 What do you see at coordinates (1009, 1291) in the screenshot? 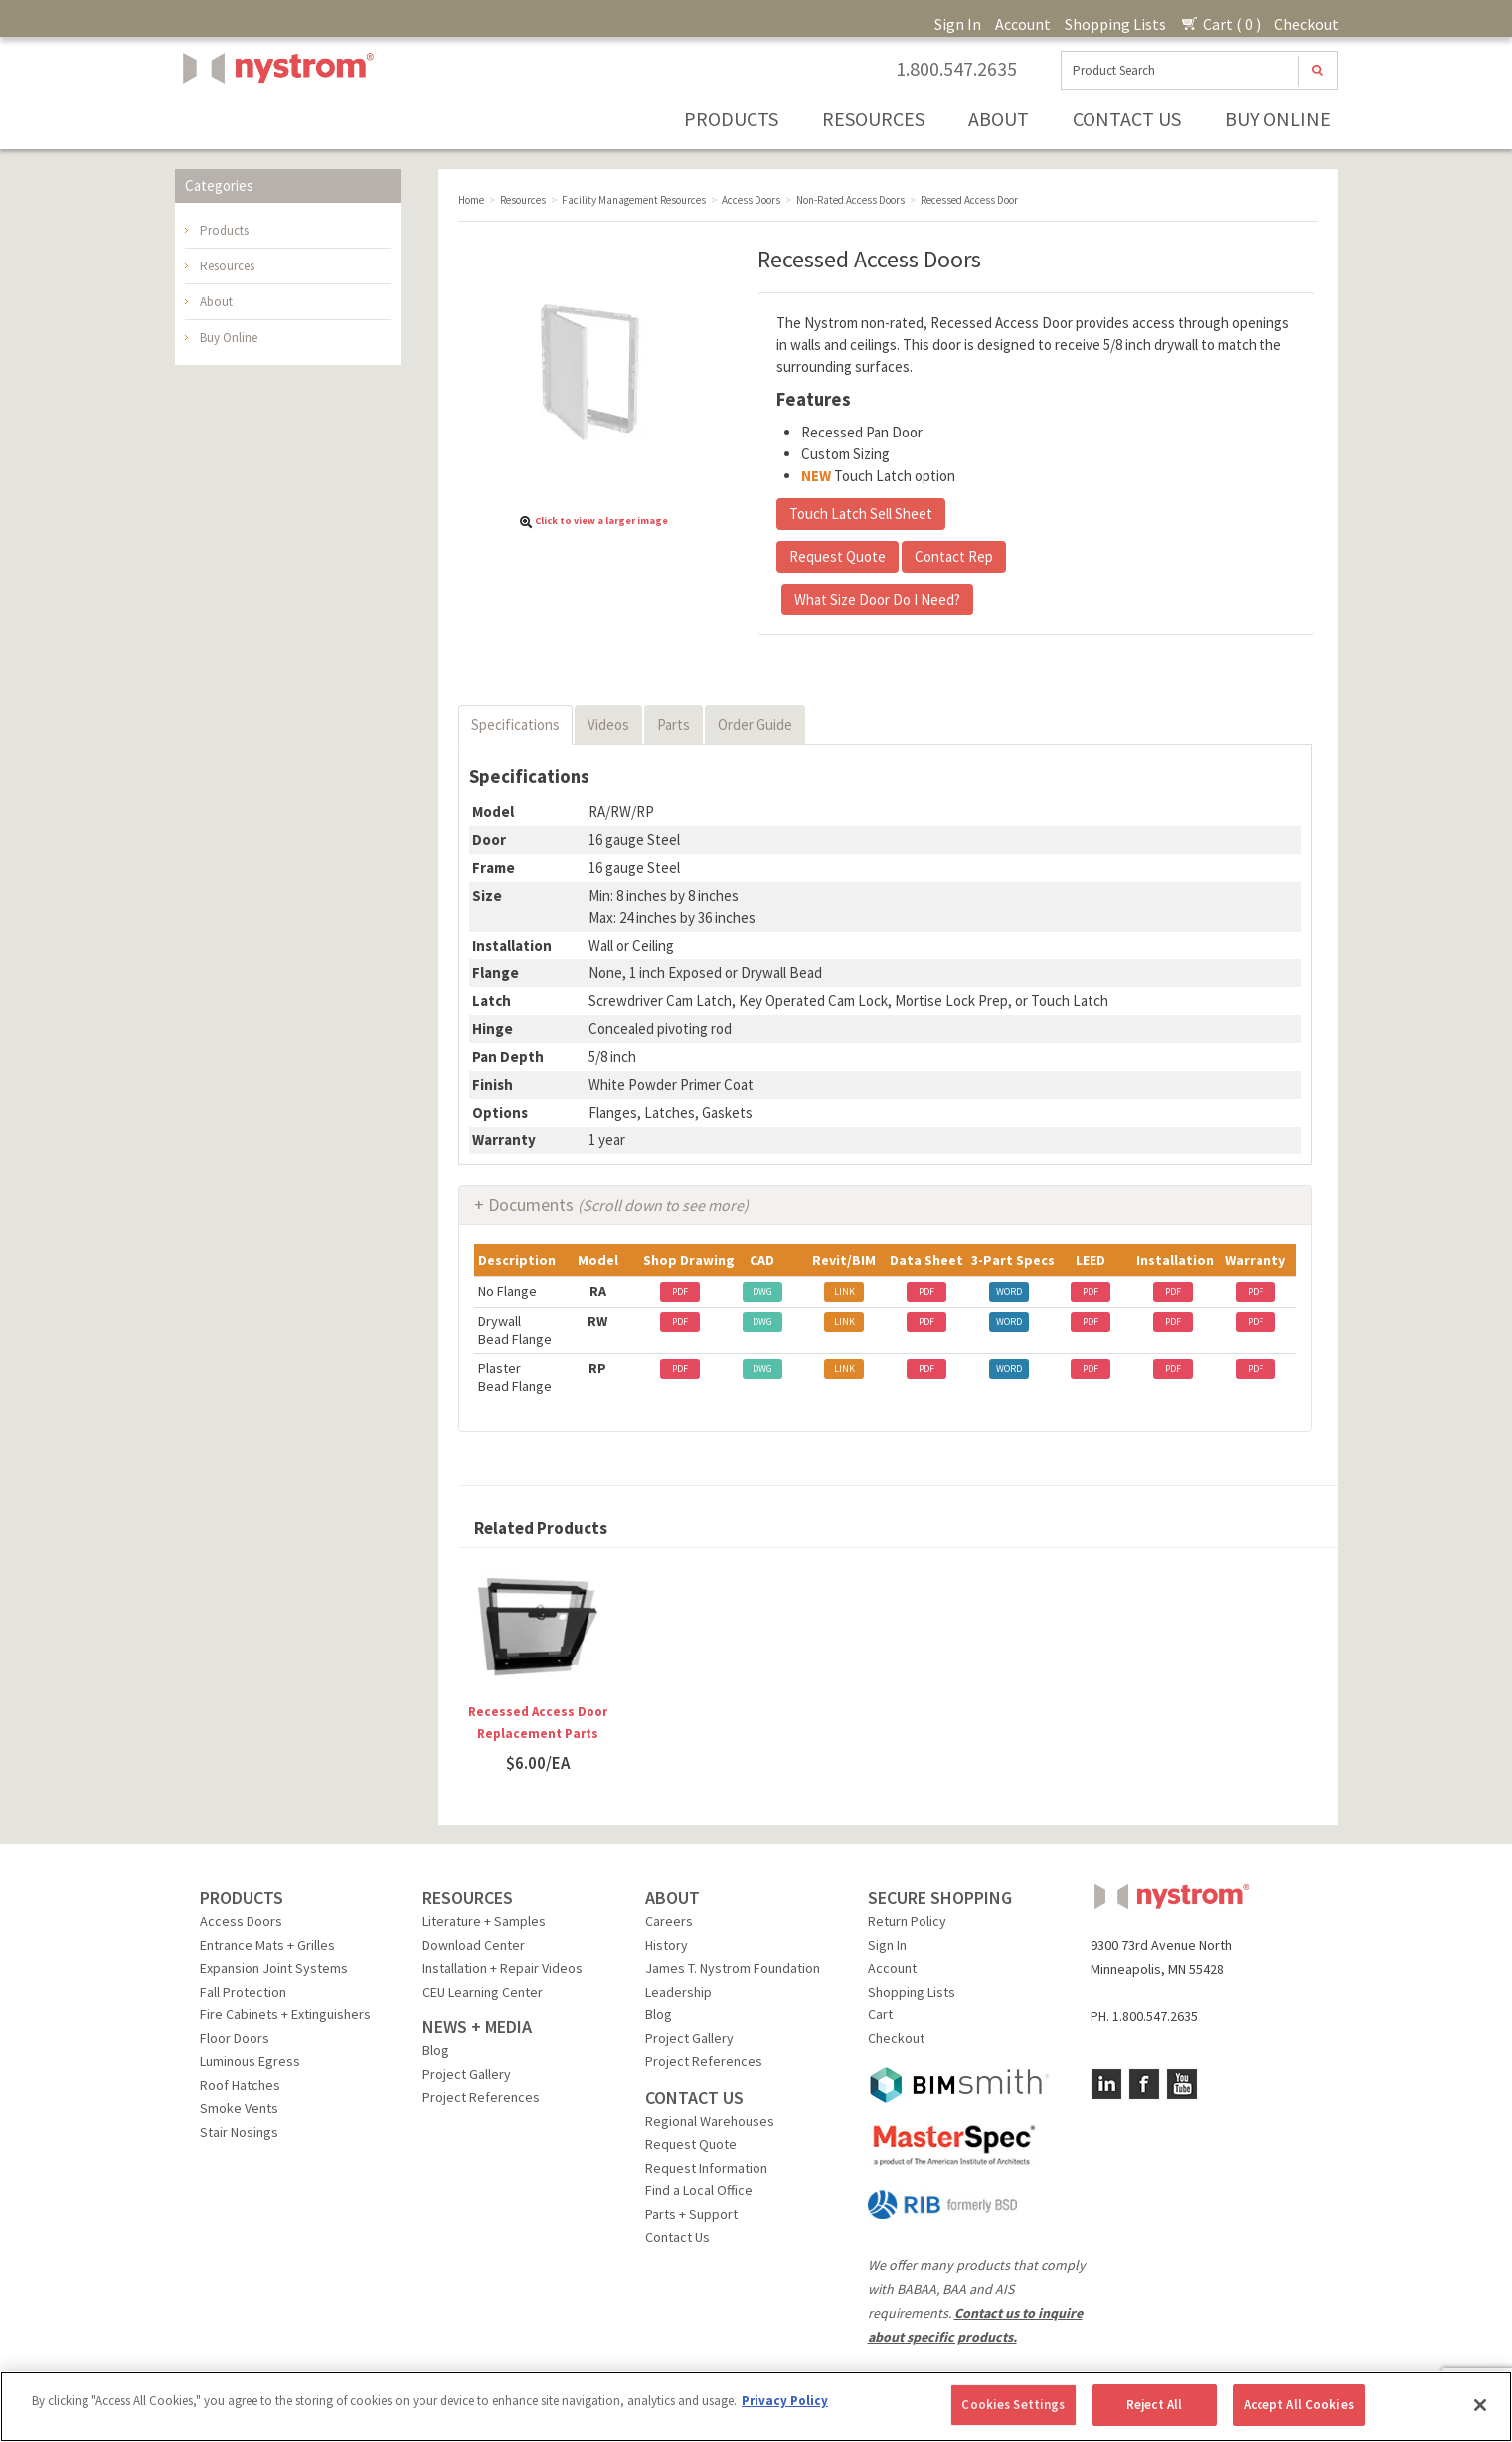
I see `WORD` at bounding box center [1009, 1291].